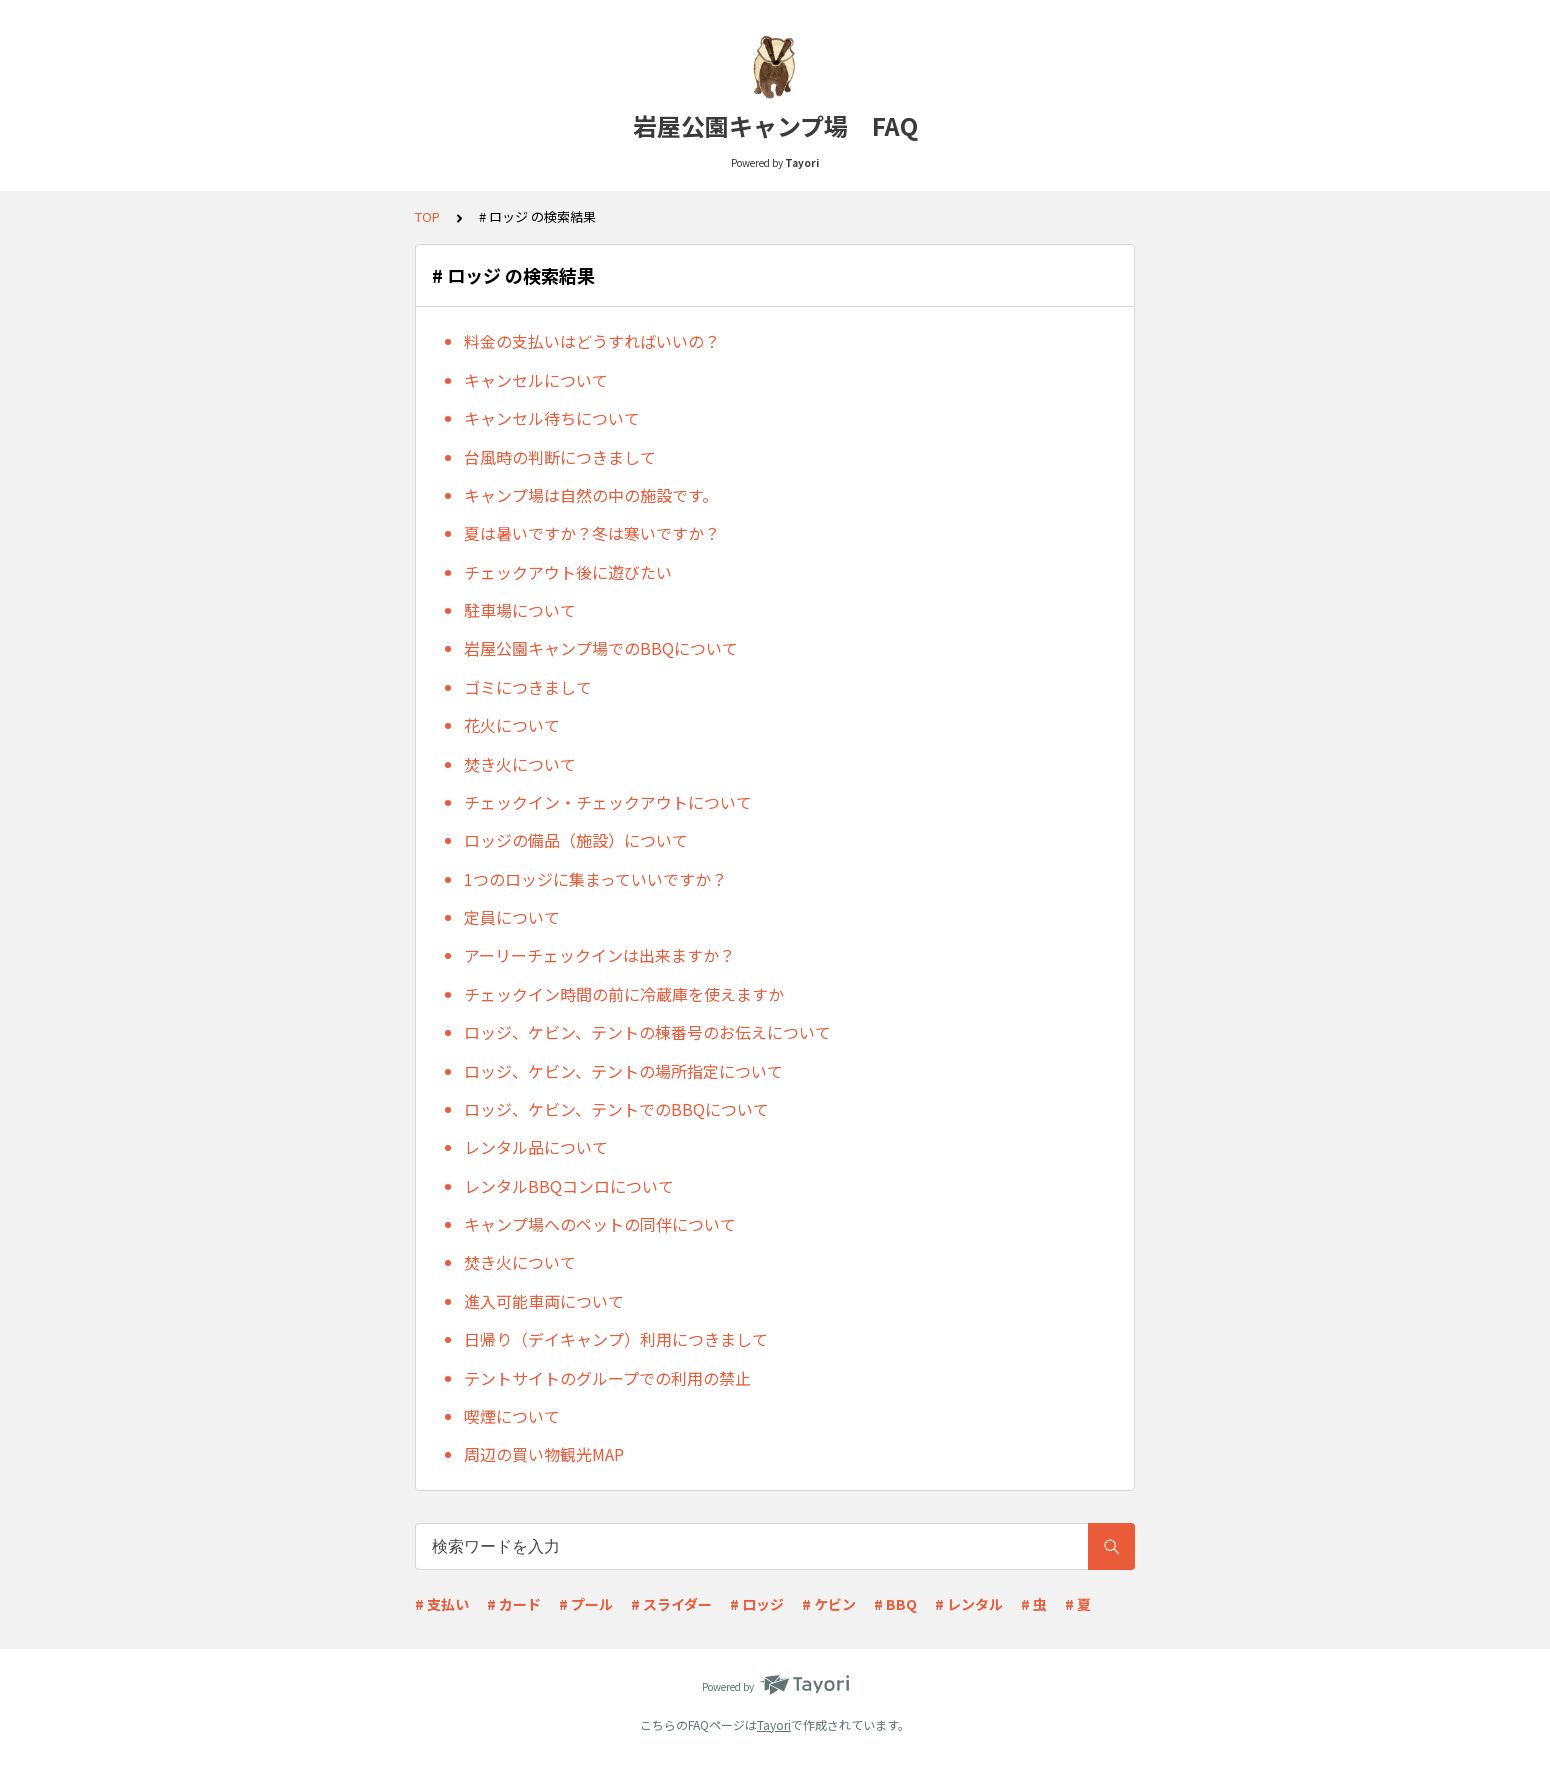 This screenshot has width=1550, height=1766. What do you see at coordinates (569, 1186) in the screenshot?
I see `レンタルBBQコンロについて` at bounding box center [569, 1186].